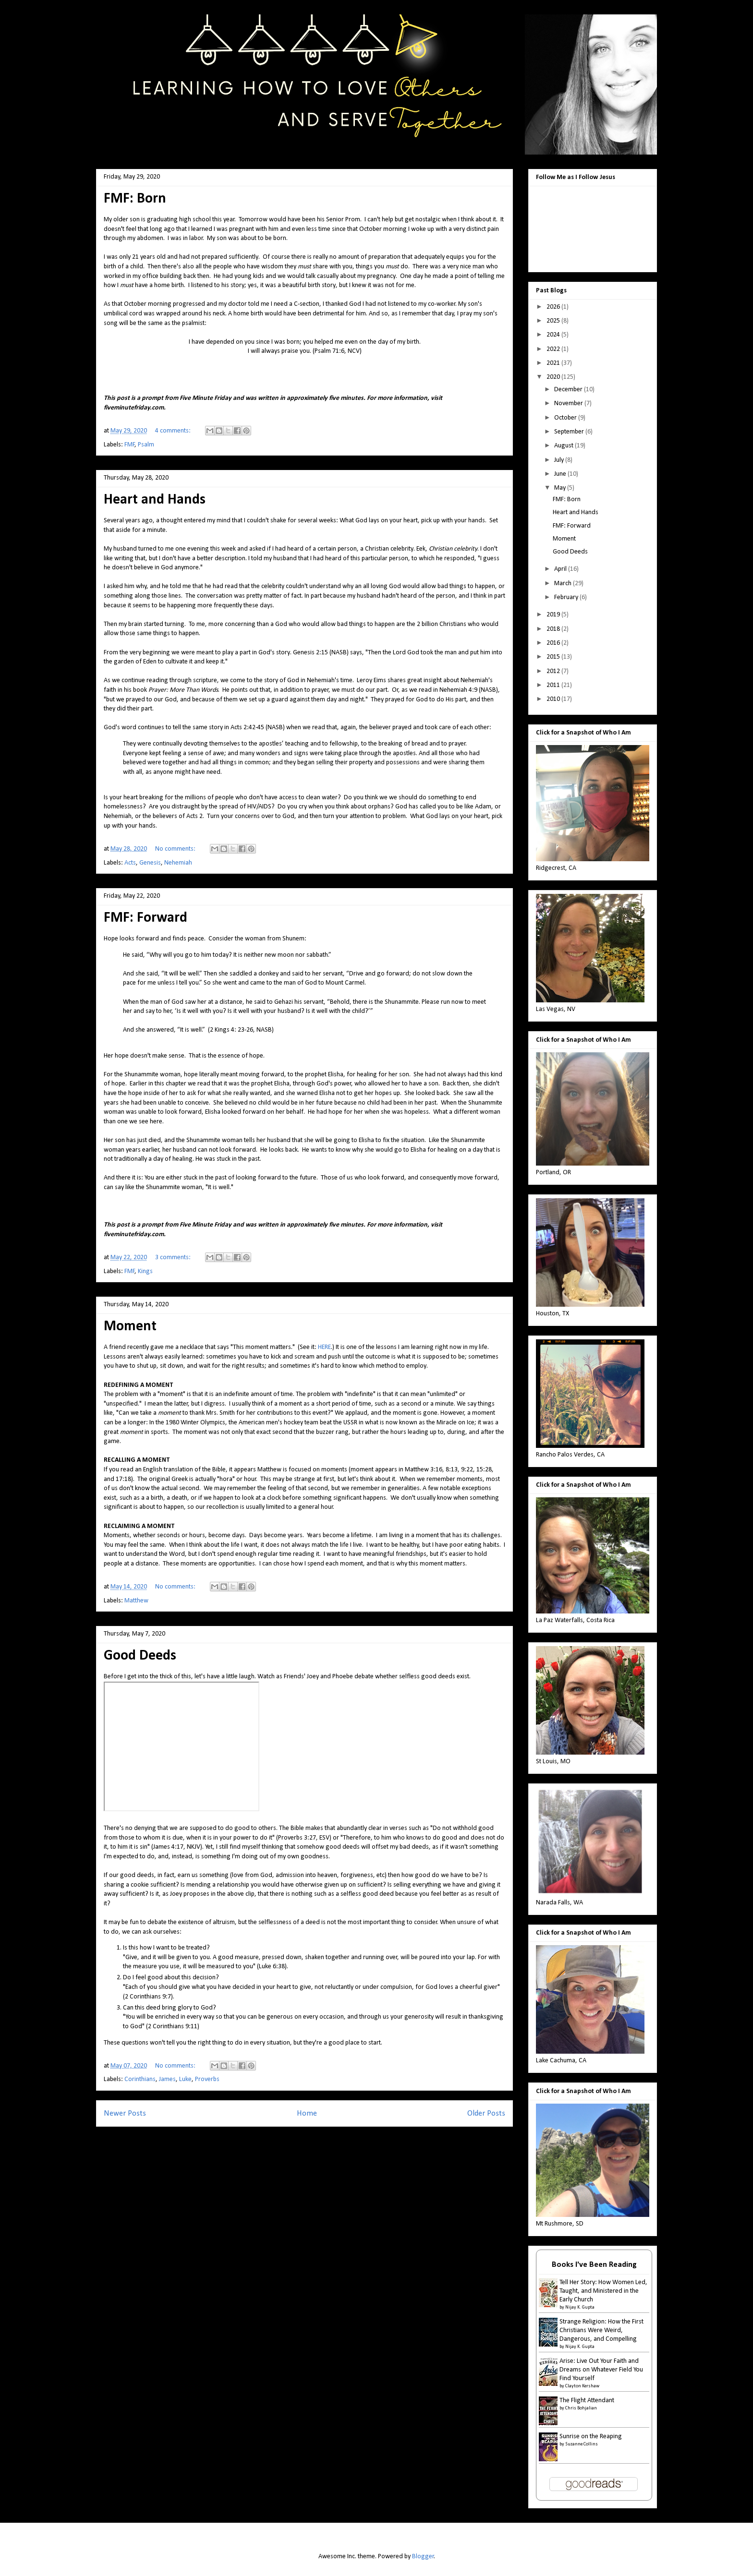 This screenshot has width=753, height=2576. Describe the element at coordinates (581, 2444) in the screenshot. I see `Suzanne Collins` at that location.